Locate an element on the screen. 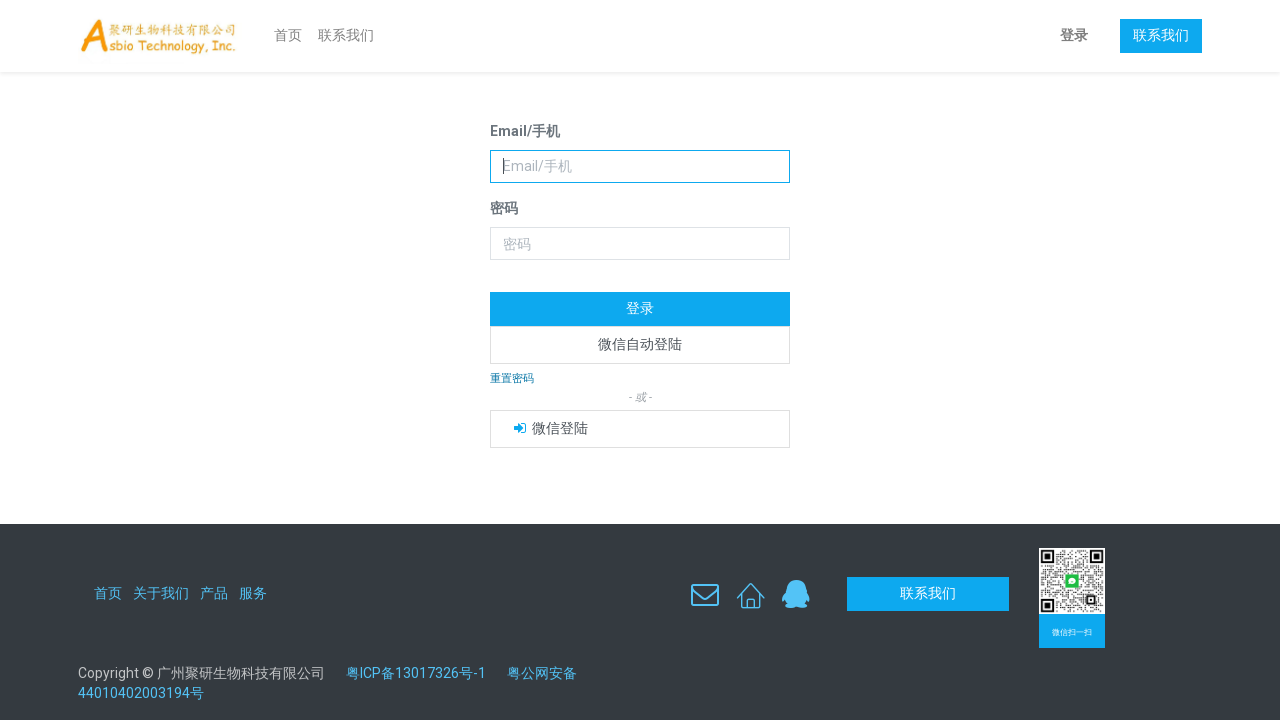 This screenshot has height=720, width=1280. 重置密码 is located at coordinates (512, 378).